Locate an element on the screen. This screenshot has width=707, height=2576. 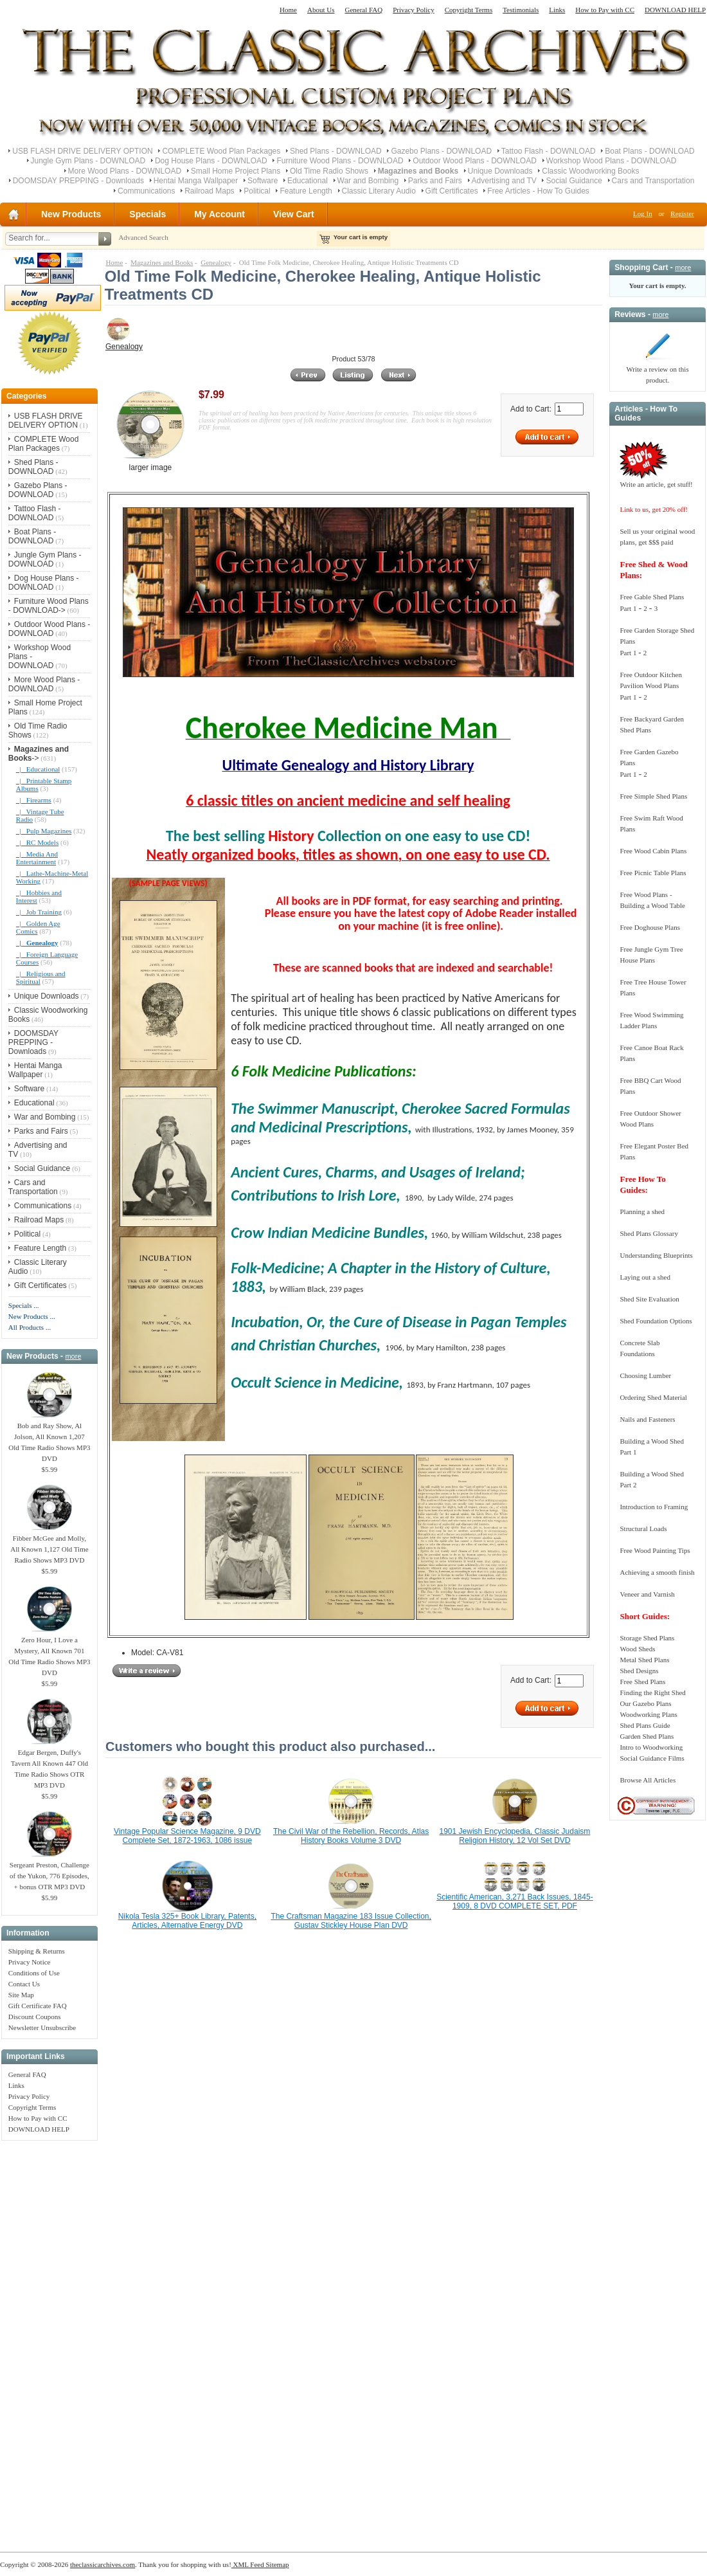
General FAQ is located at coordinates (363, 10).